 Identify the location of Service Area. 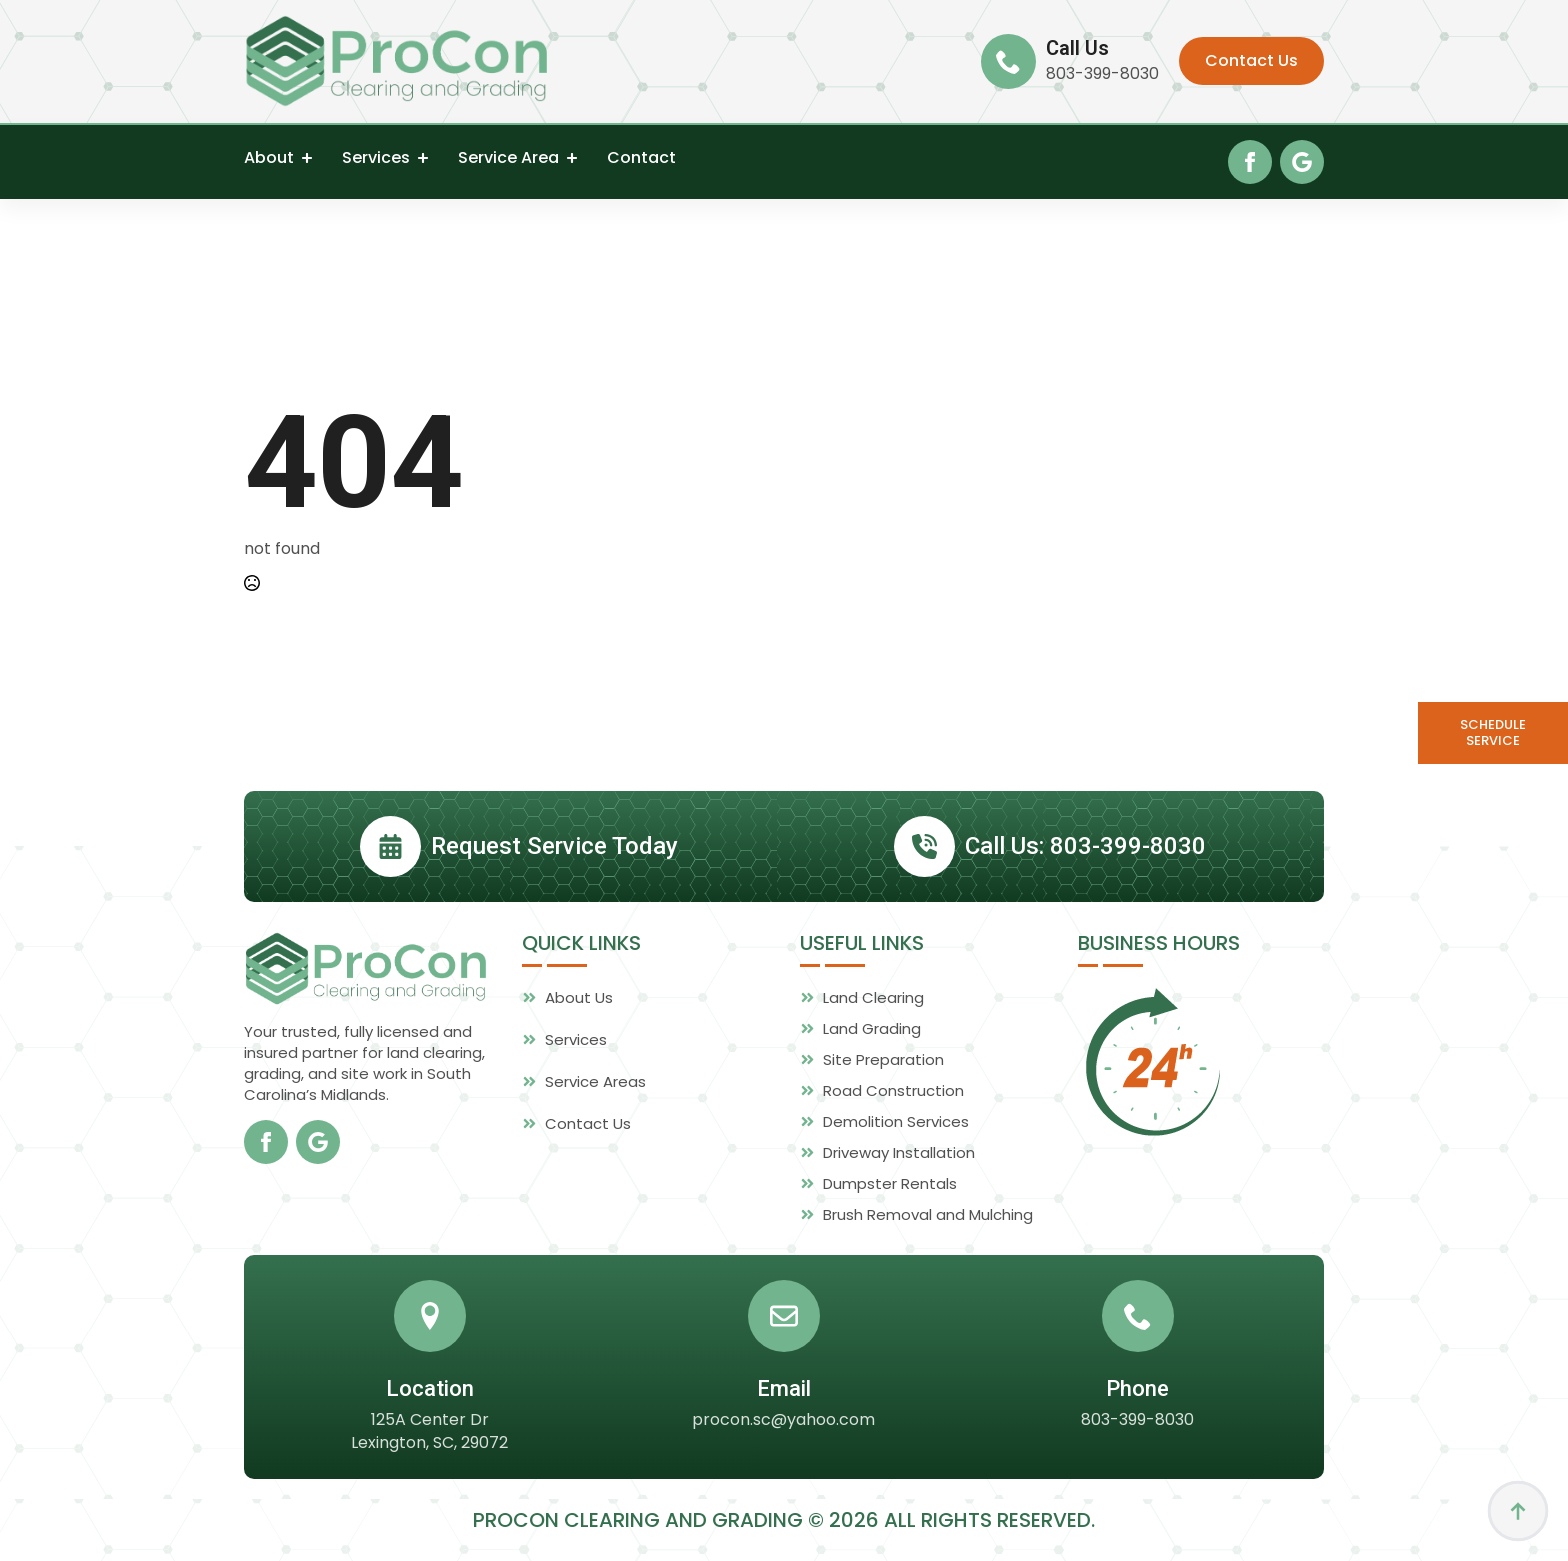
(508, 157).